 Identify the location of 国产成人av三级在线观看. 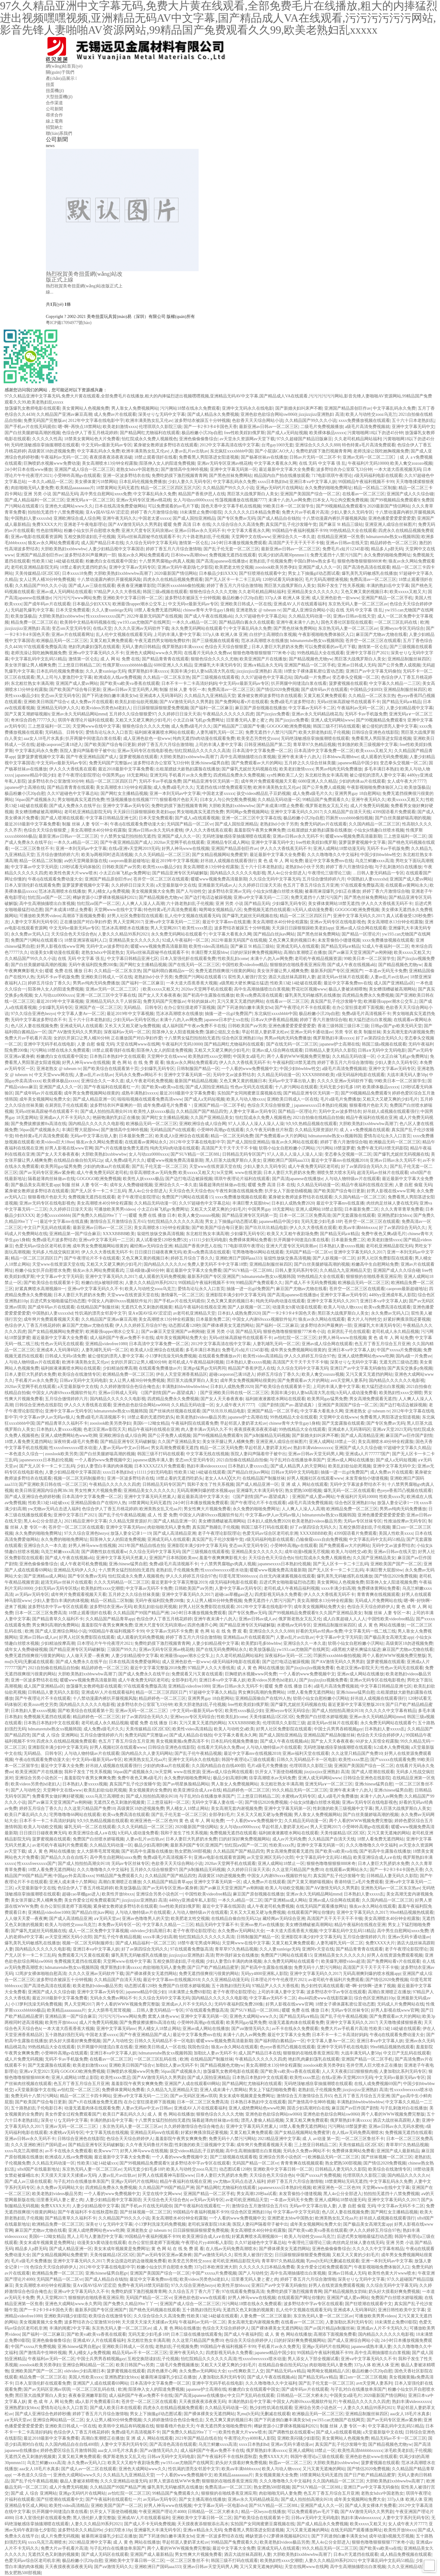
(91, 585).